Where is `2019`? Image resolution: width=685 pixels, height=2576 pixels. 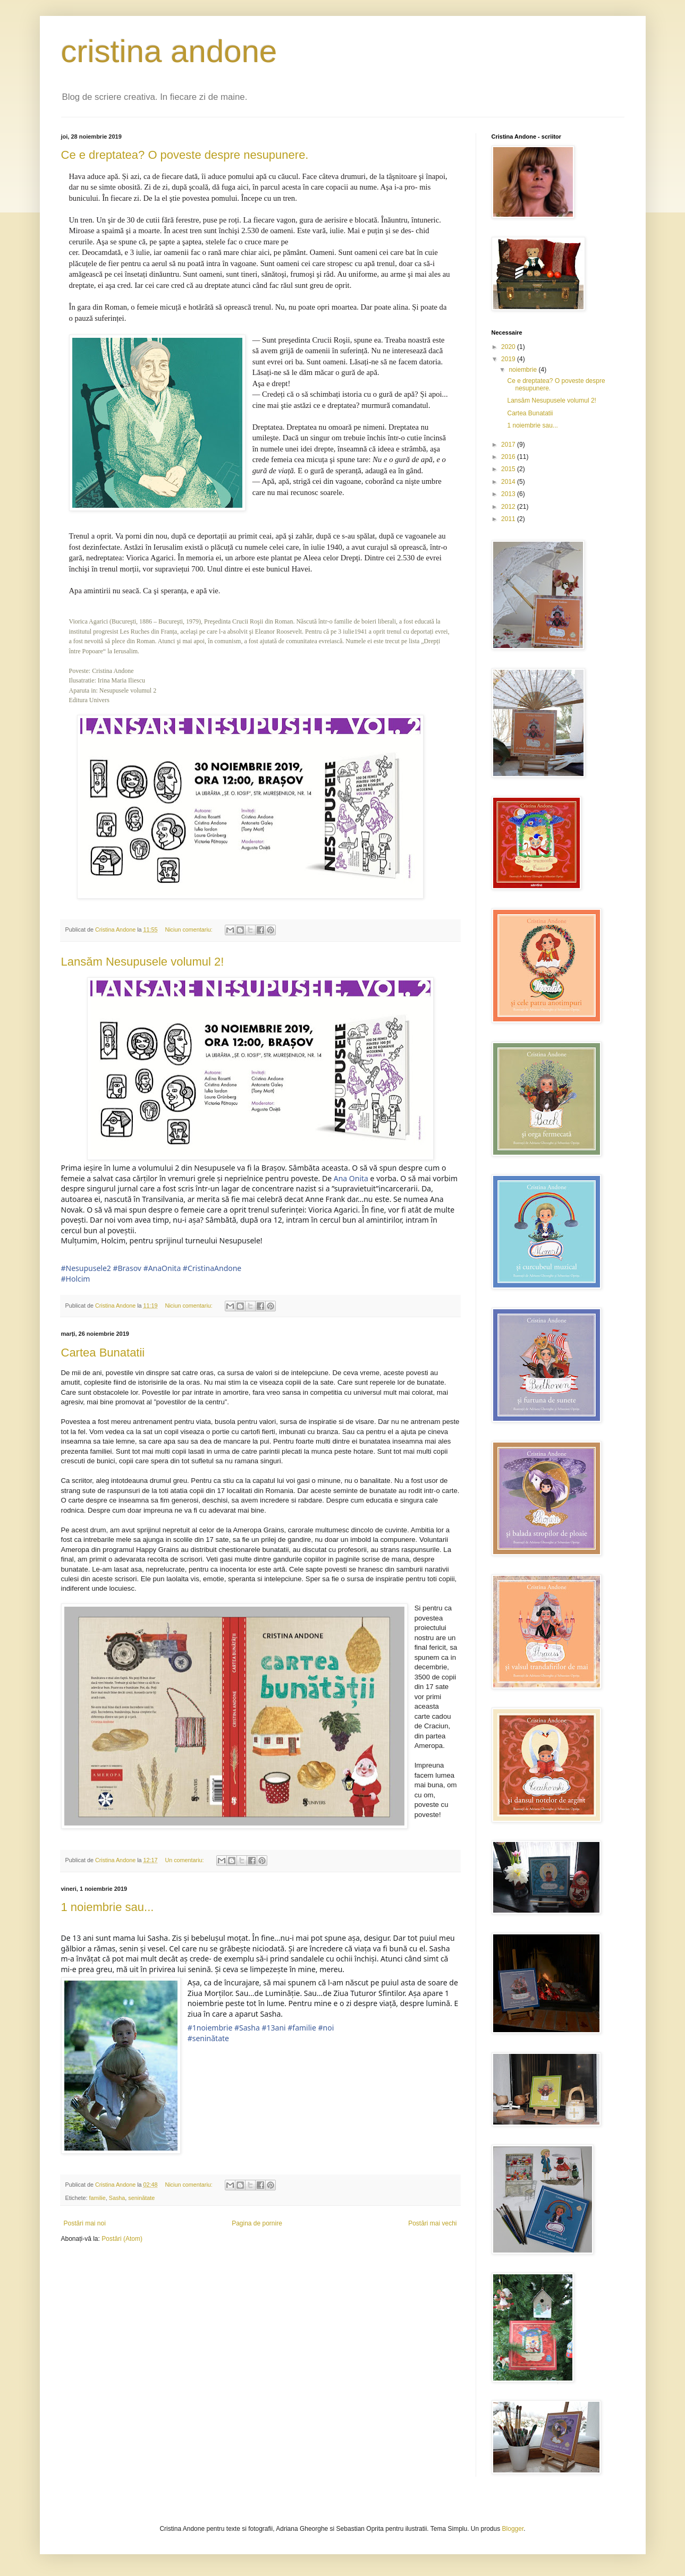 2019 is located at coordinates (509, 359).